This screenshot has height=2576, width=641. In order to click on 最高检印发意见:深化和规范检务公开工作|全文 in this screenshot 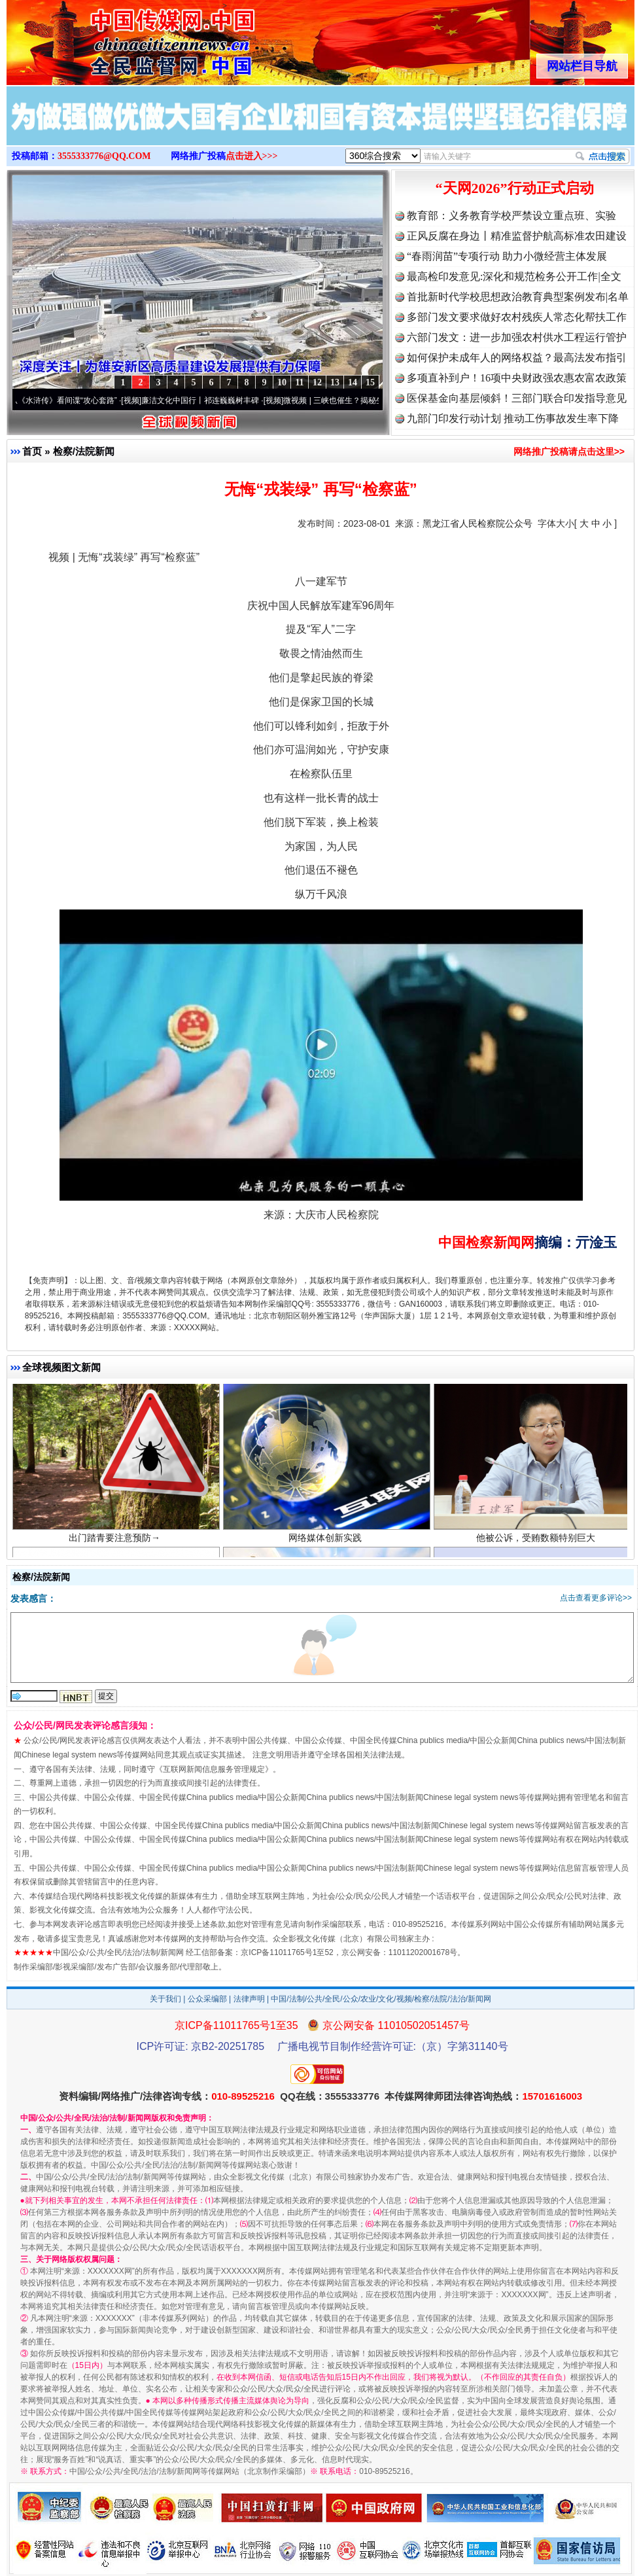, I will do `click(514, 276)`.